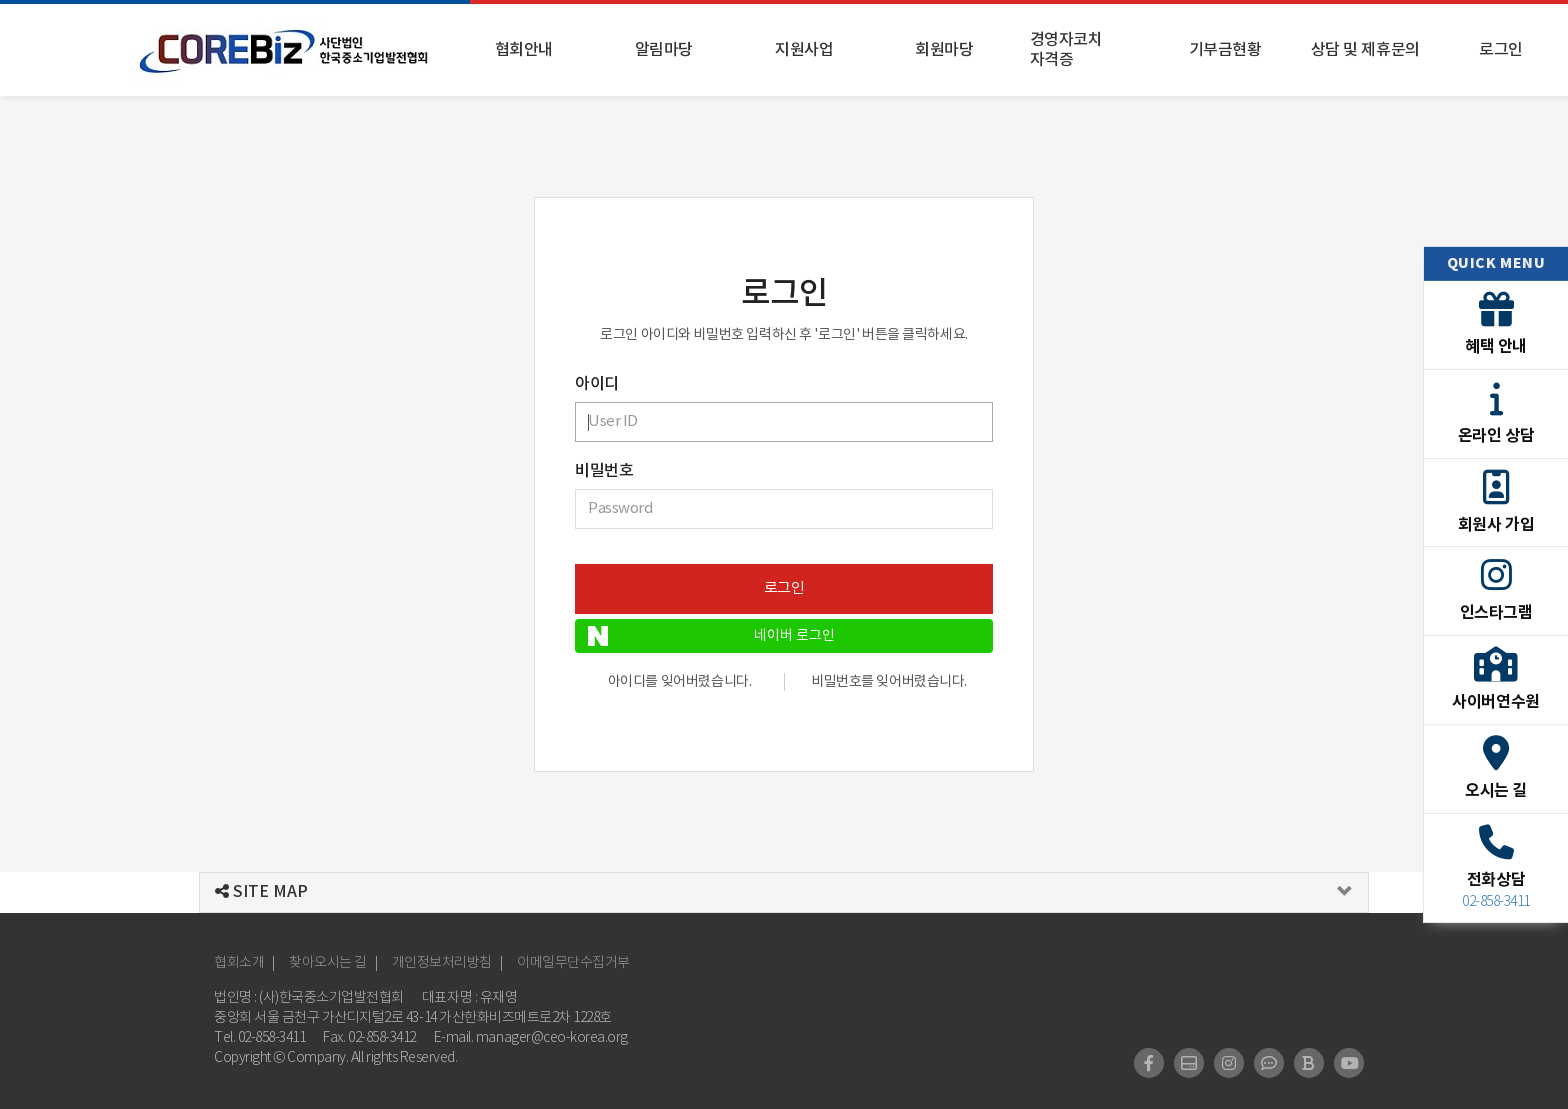 The height and width of the screenshot is (1109, 1568). Describe the element at coordinates (239, 963) in the screenshot. I see `협회소개` at that location.